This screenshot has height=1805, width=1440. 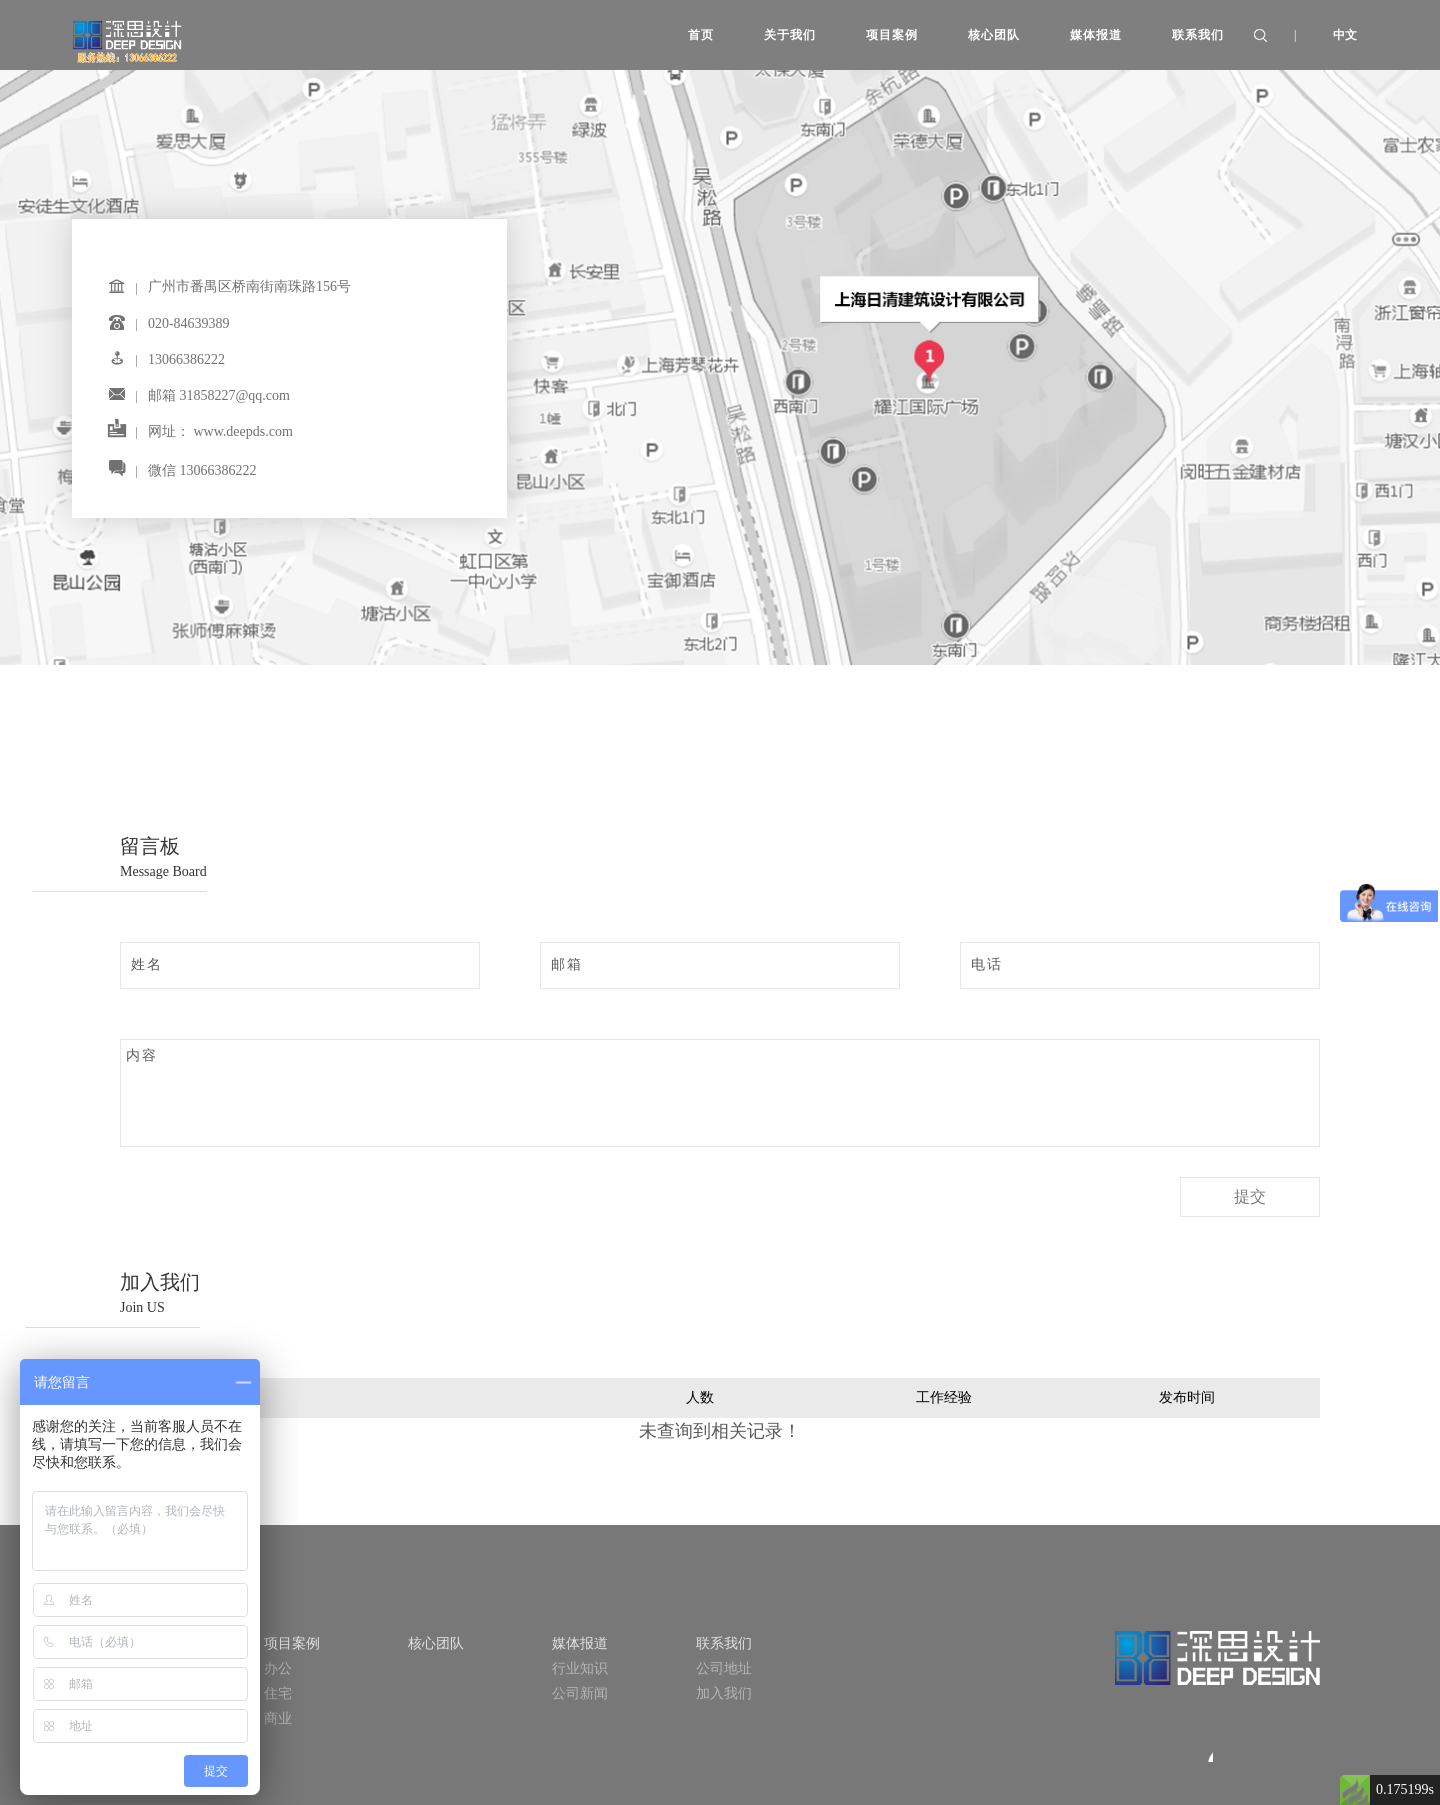 What do you see at coordinates (436, 1643) in the screenshot?
I see `核心团队` at bounding box center [436, 1643].